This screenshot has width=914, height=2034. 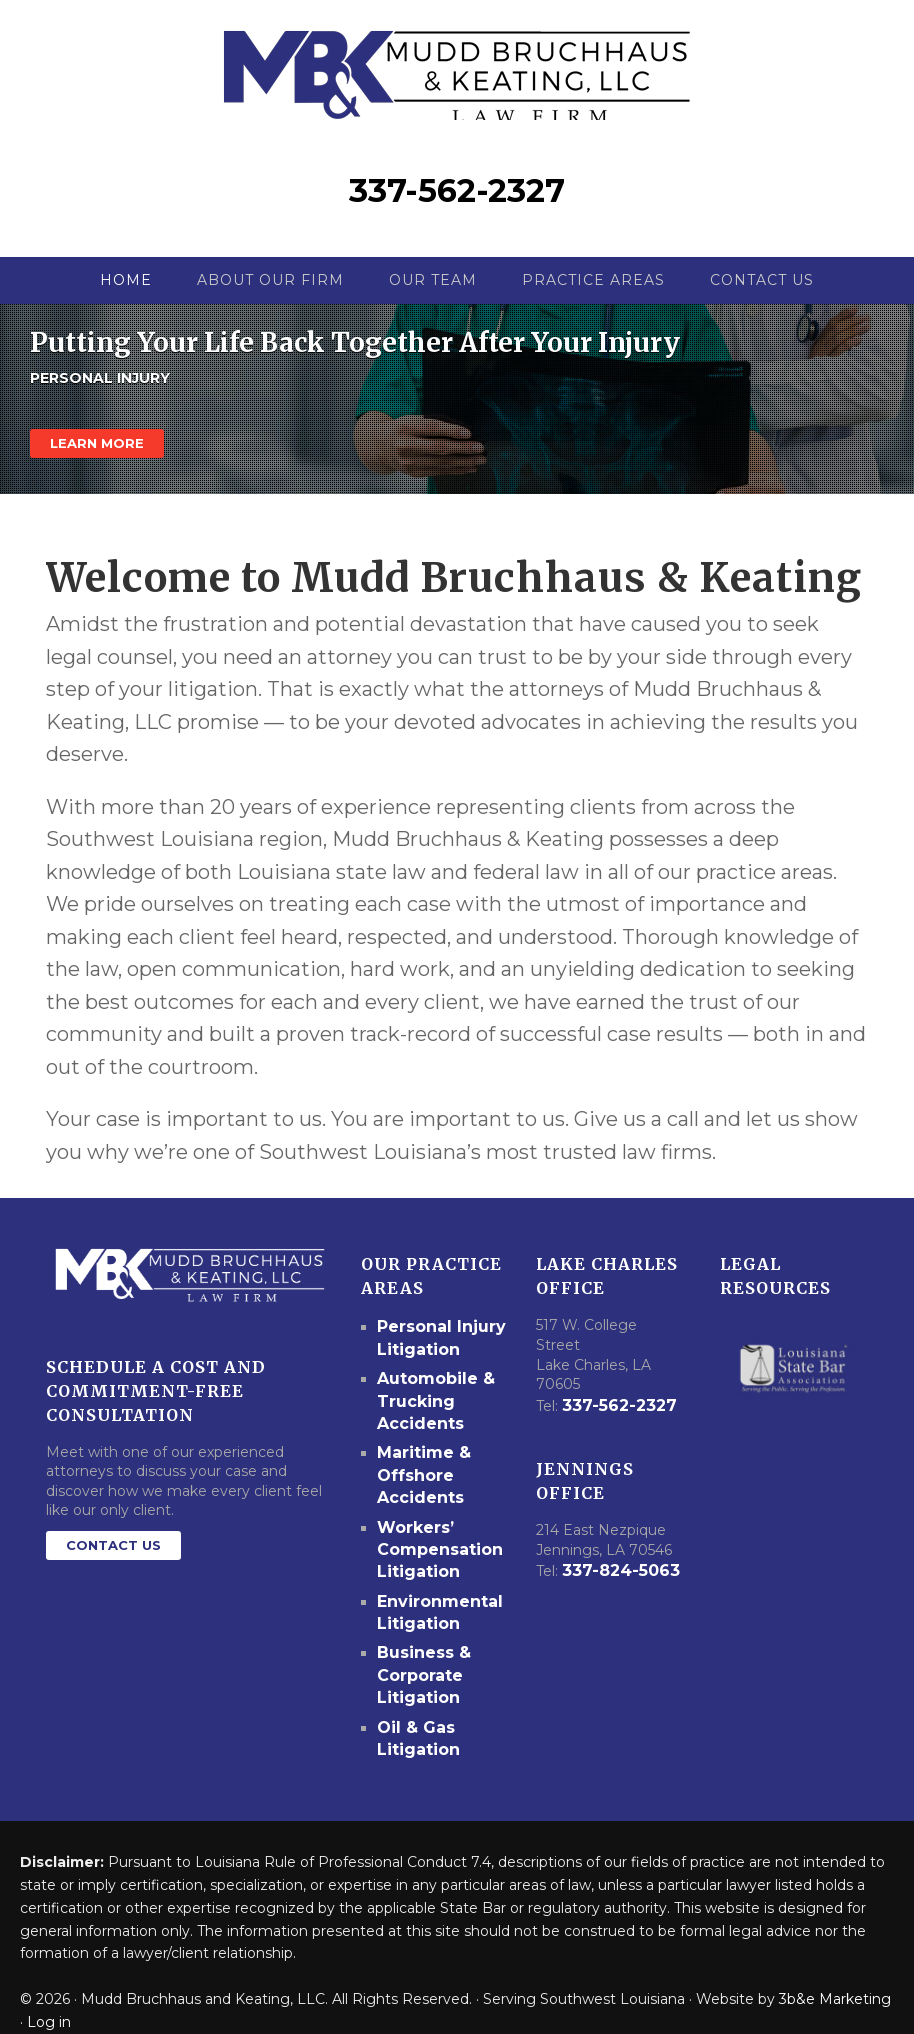 What do you see at coordinates (414, 1712) in the screenshot?
I see `Oil & Gas Litigation` at bounding box center [414, 1712].